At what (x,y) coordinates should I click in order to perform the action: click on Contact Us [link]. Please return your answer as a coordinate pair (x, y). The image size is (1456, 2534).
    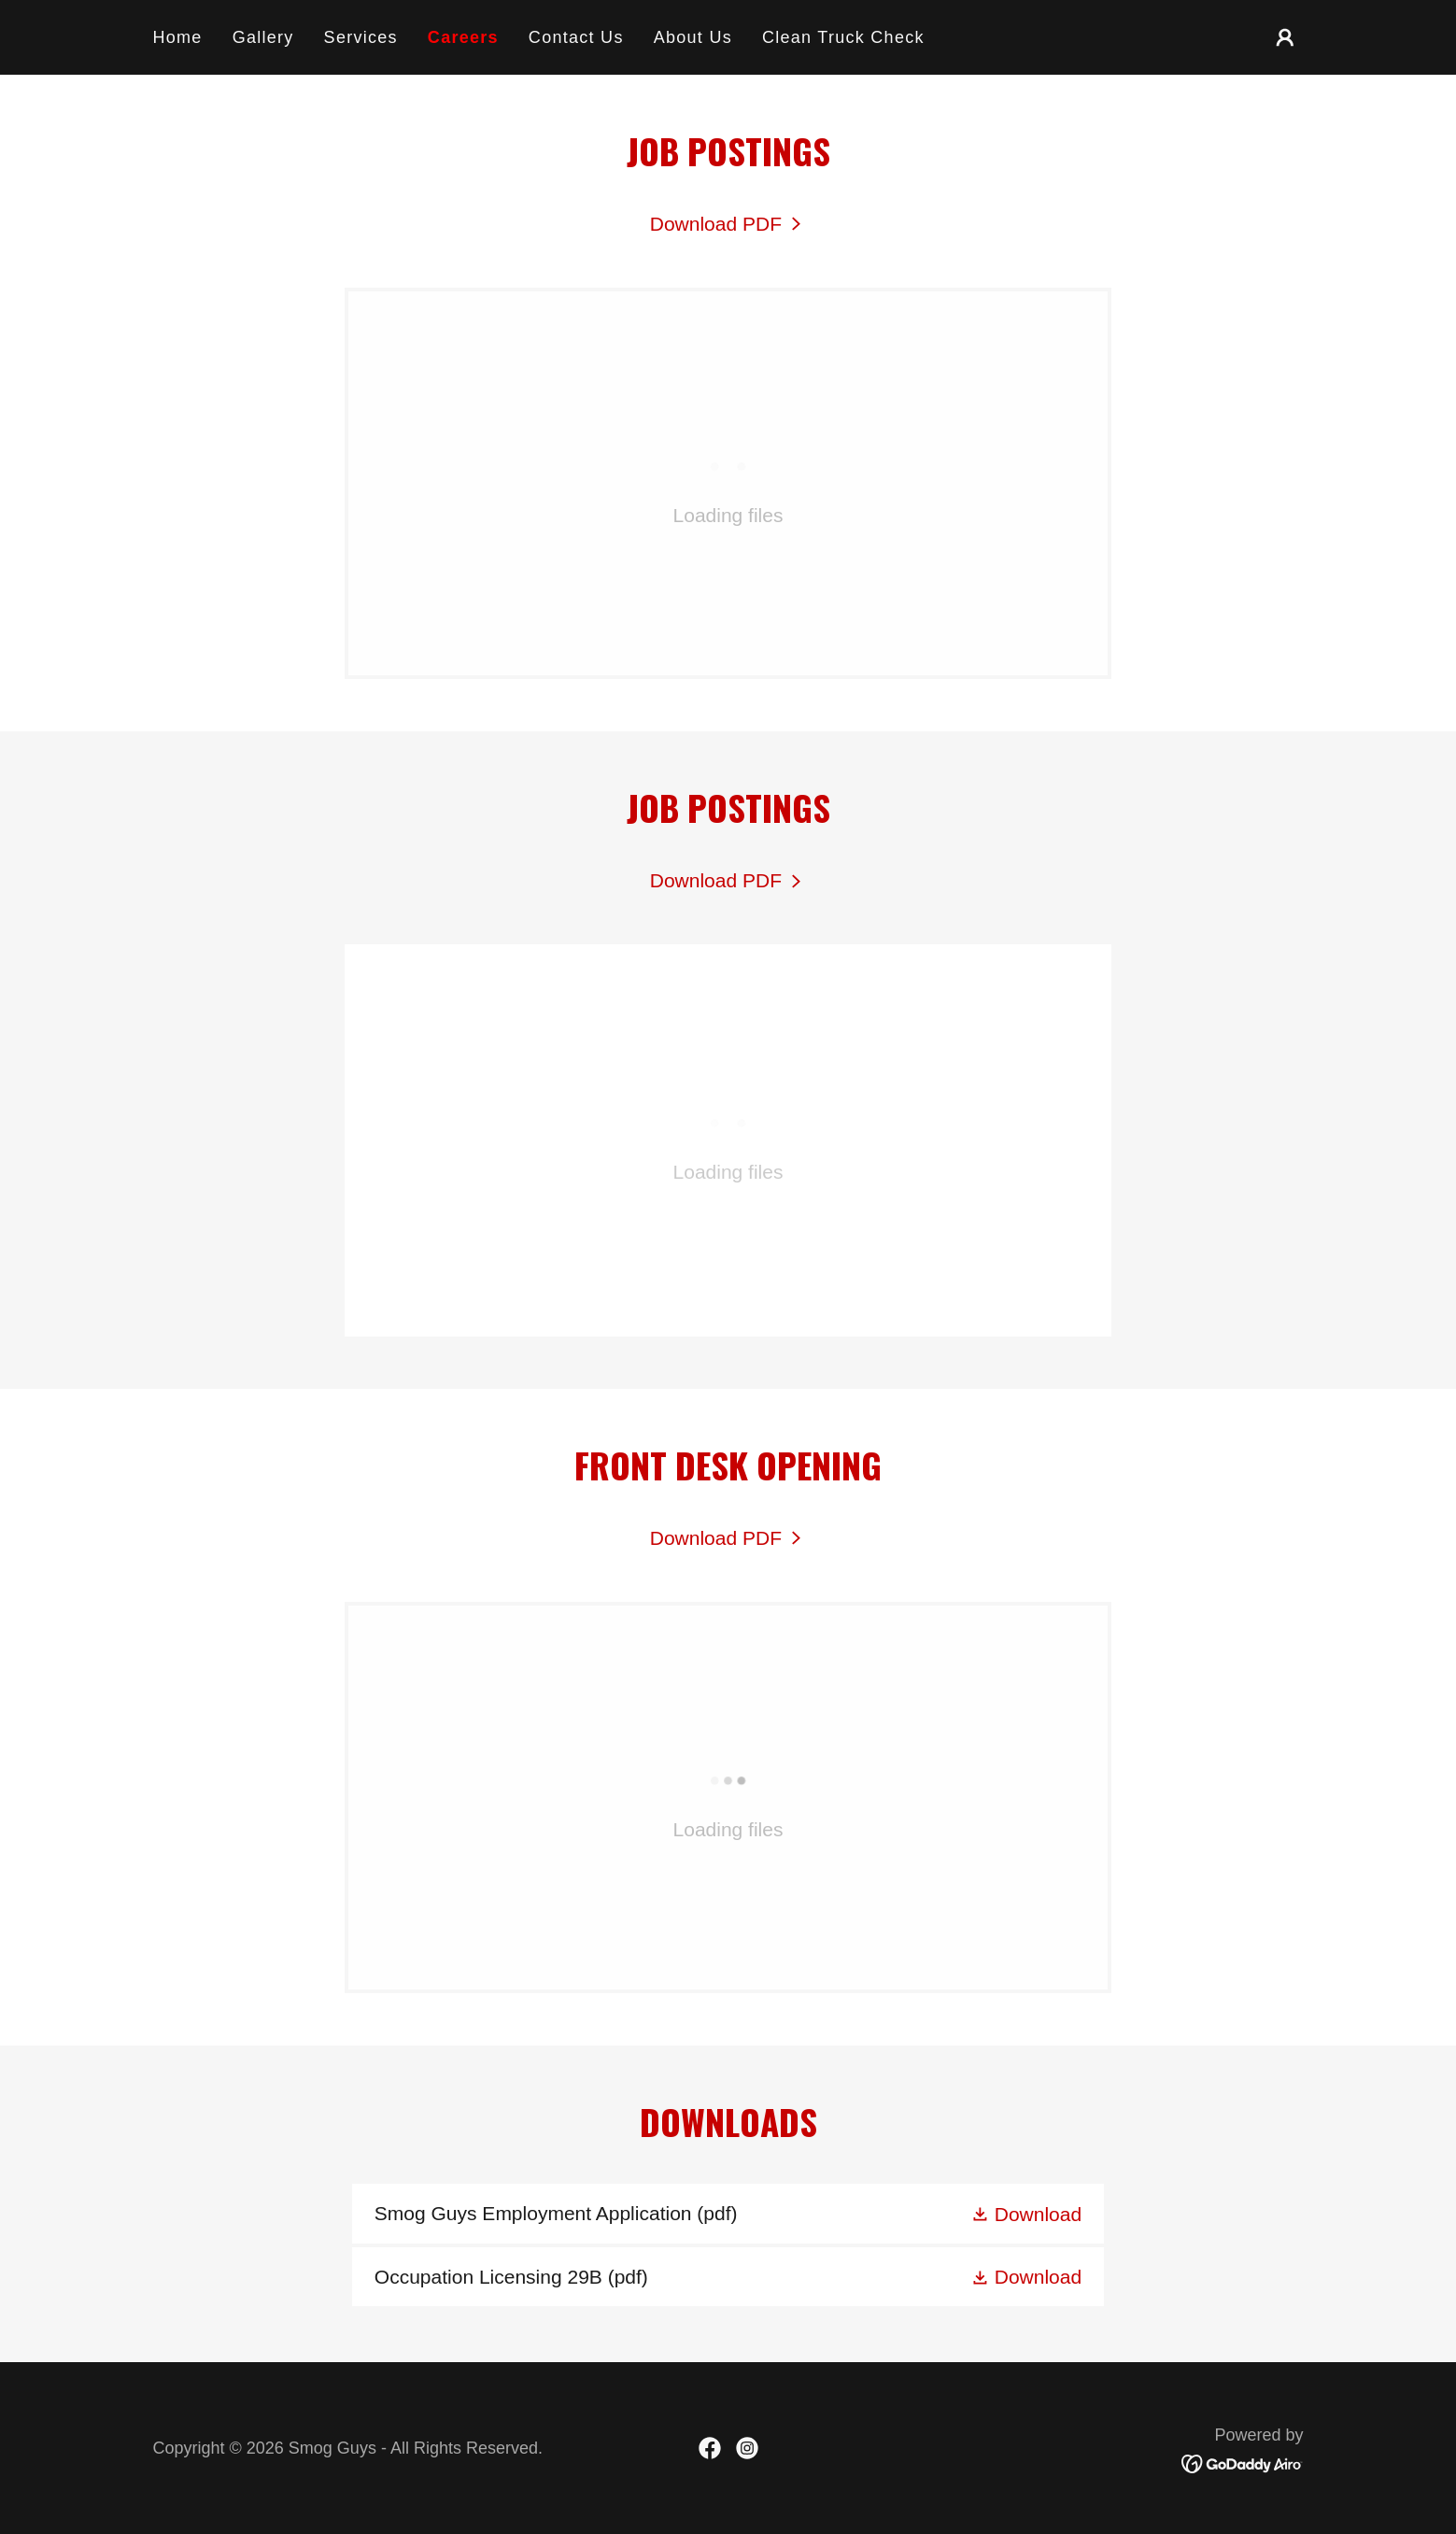
    Looking at the image, I should click on (576, 37).